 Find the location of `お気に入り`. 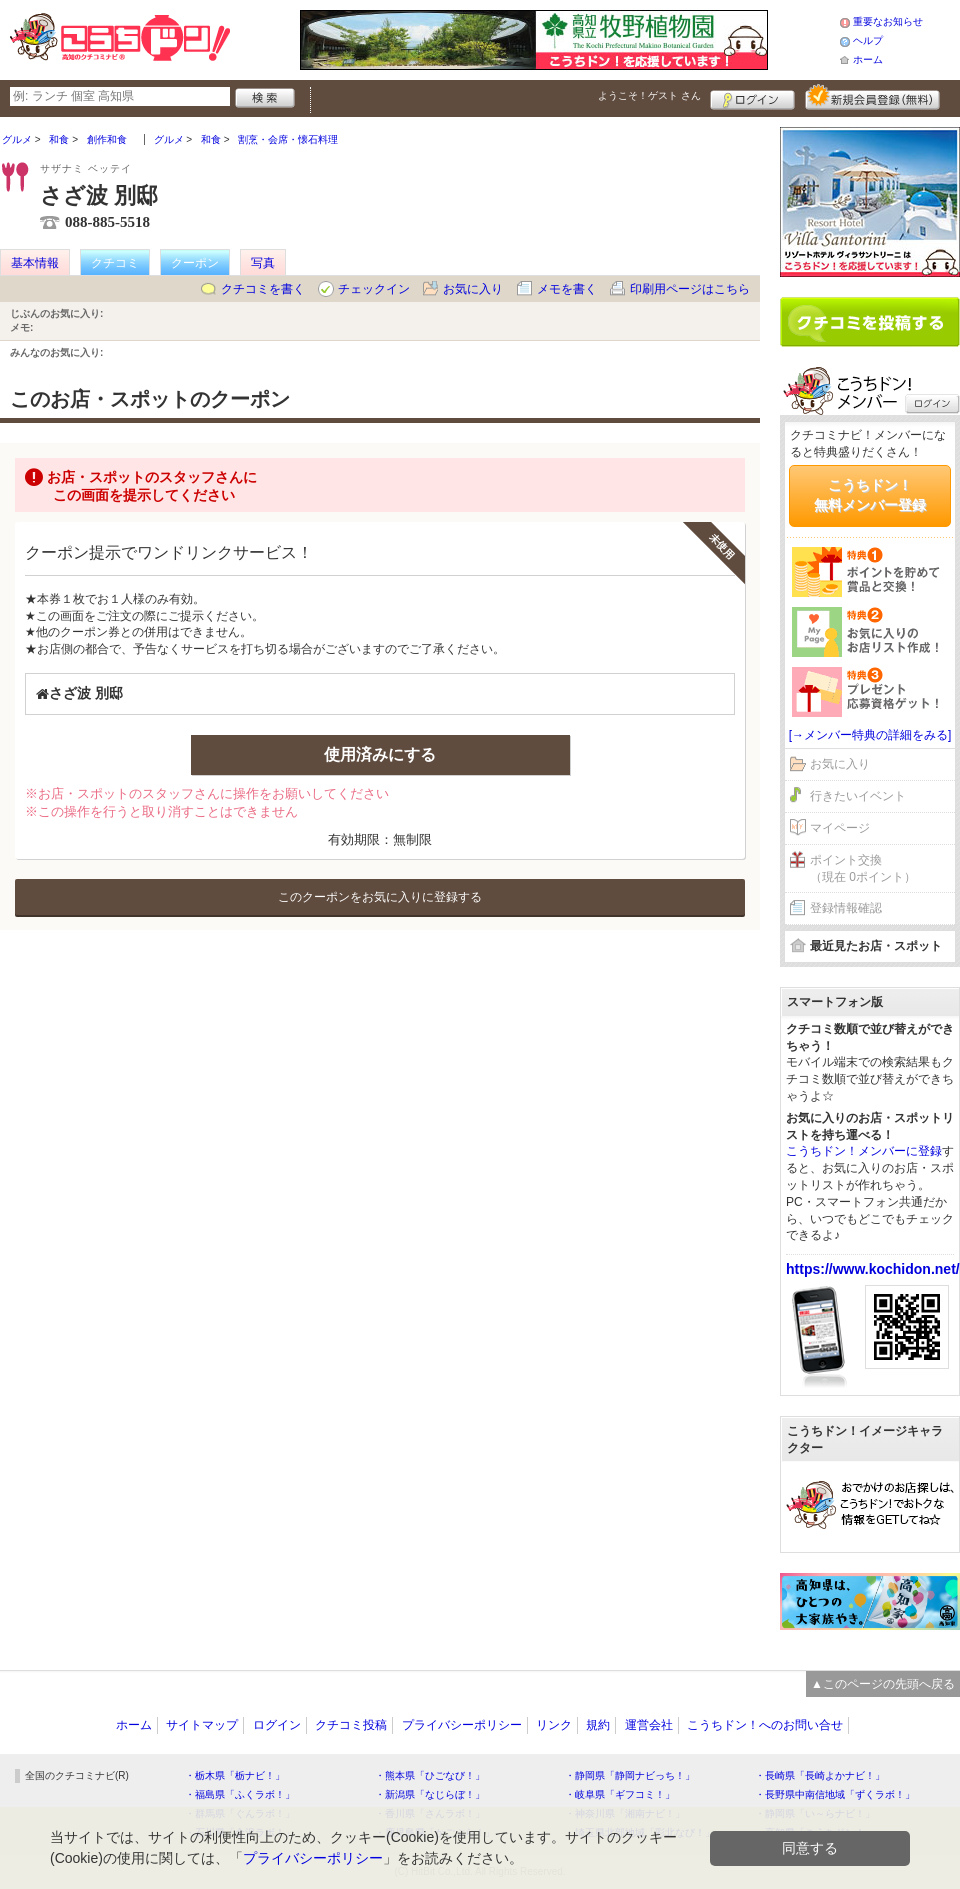

お気に入り is located at coordinates (473, 289).